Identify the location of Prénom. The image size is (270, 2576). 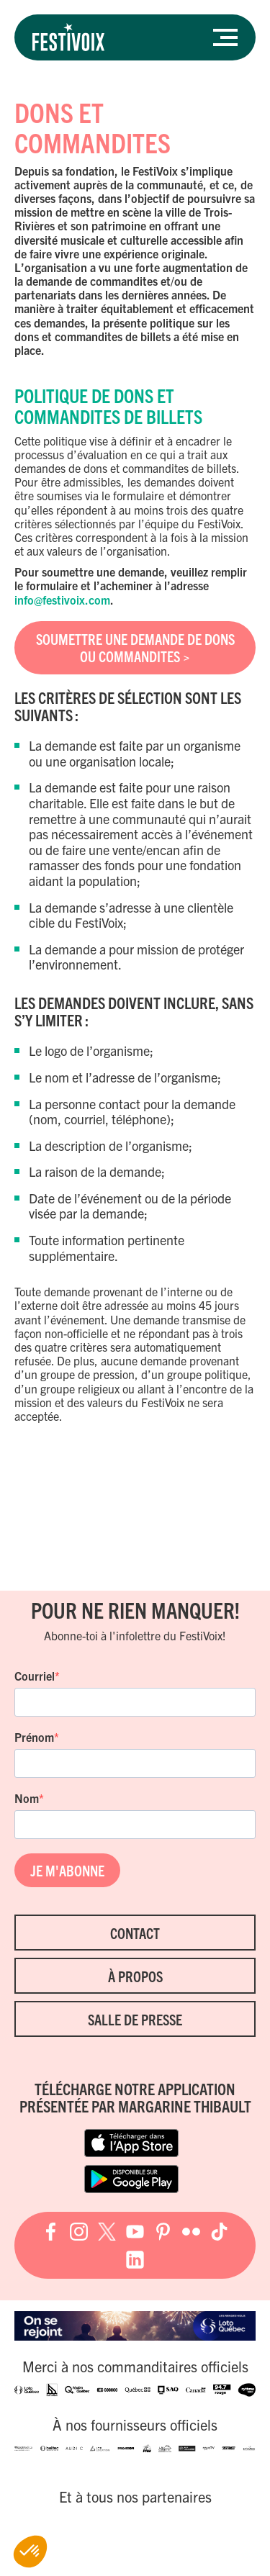
(34, 1737).